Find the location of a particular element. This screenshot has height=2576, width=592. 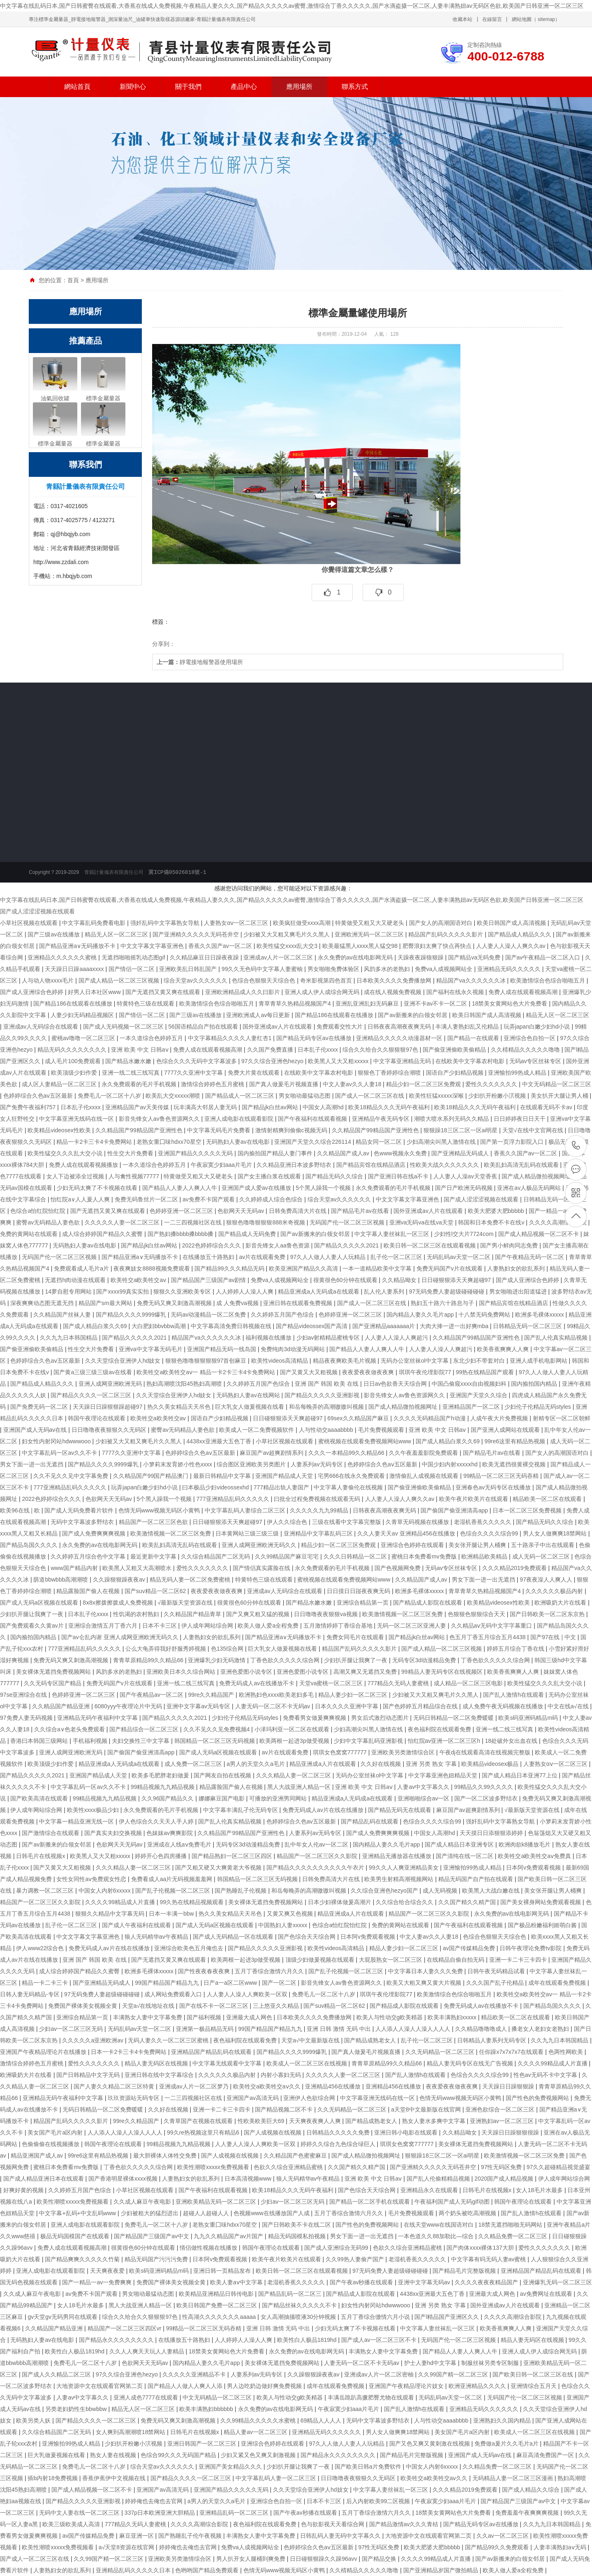

伊人久久综合色 is located at coordinates (288, 1522).